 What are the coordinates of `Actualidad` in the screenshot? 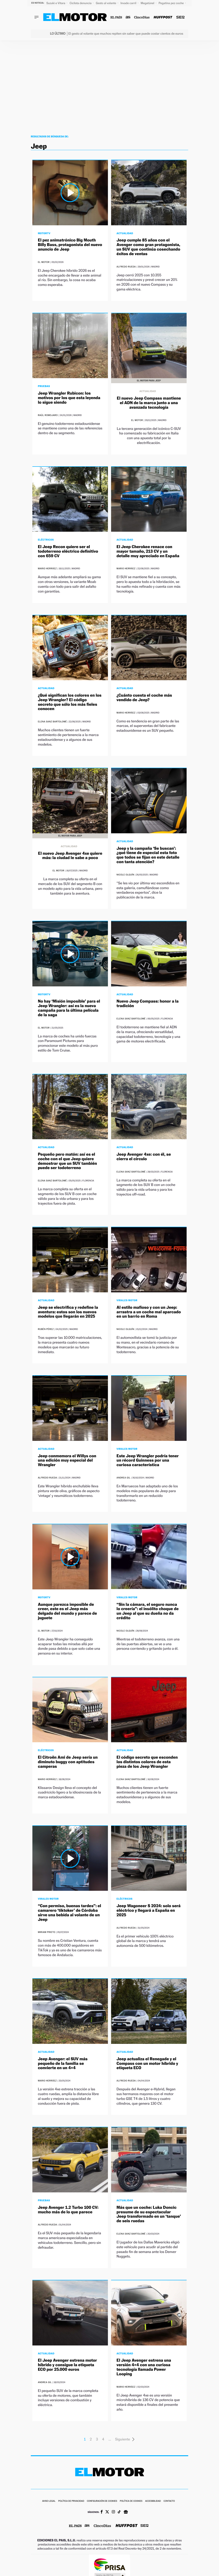 It's located at (125, 233).